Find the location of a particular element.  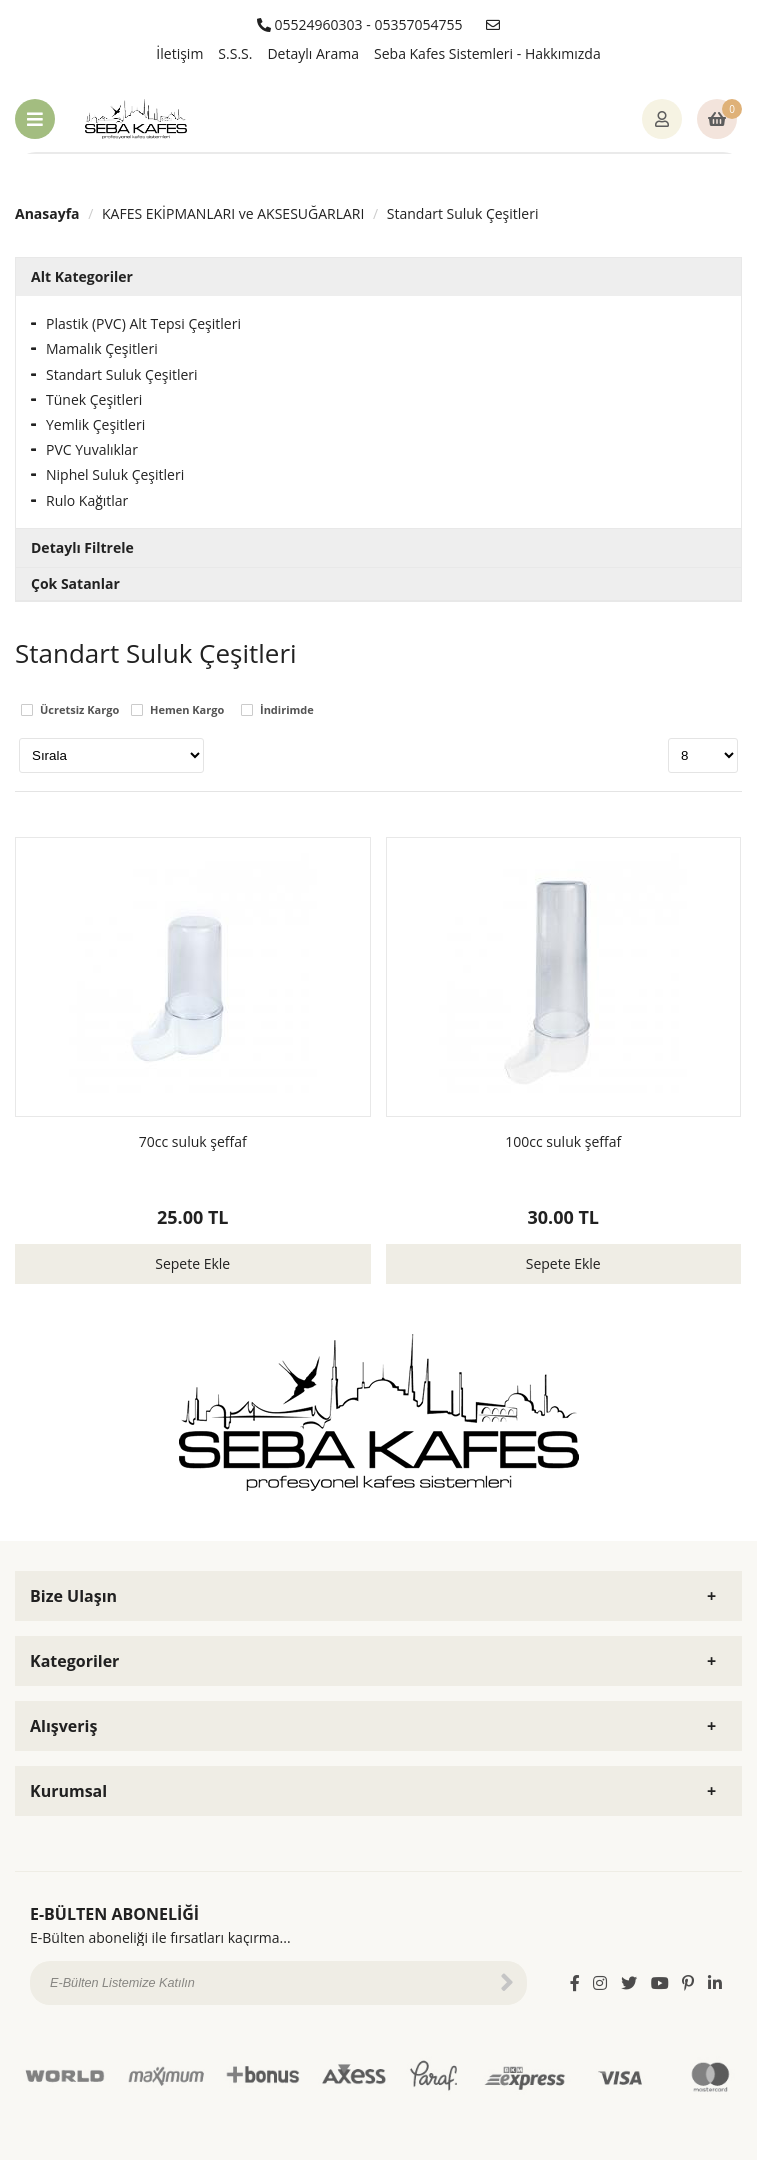

Anasayfa is located at coordinates (47, 213).